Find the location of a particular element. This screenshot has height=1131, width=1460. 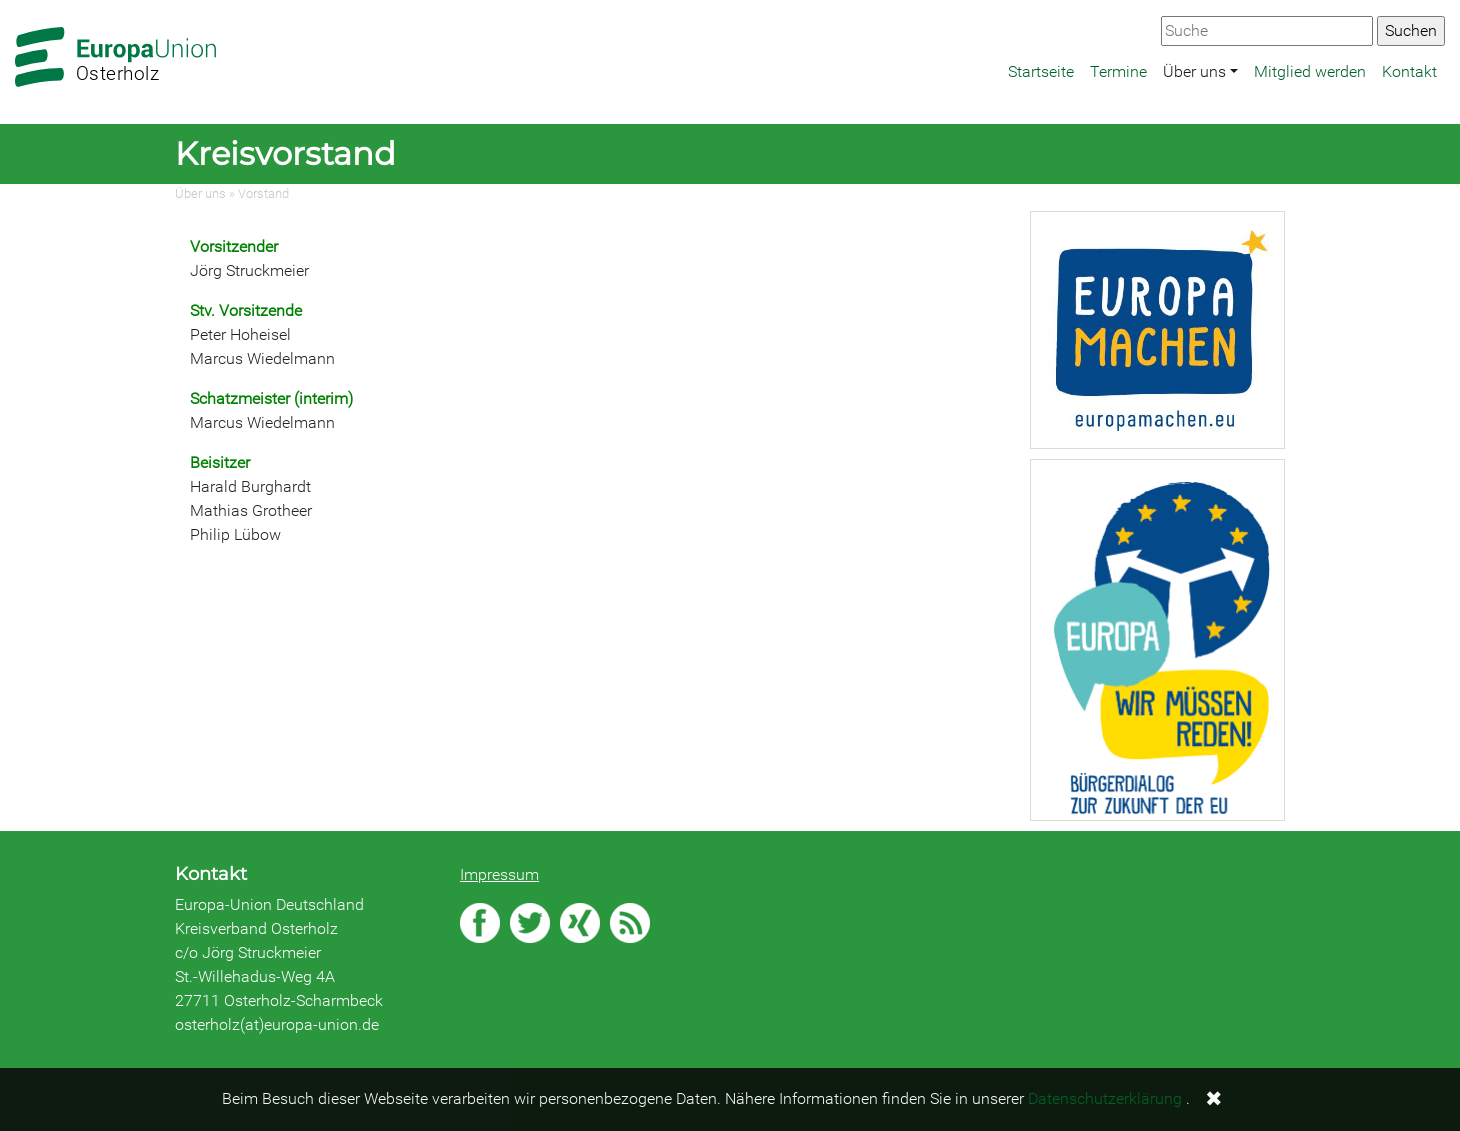

Mitglied werden is located at coordinates (1310, 71).